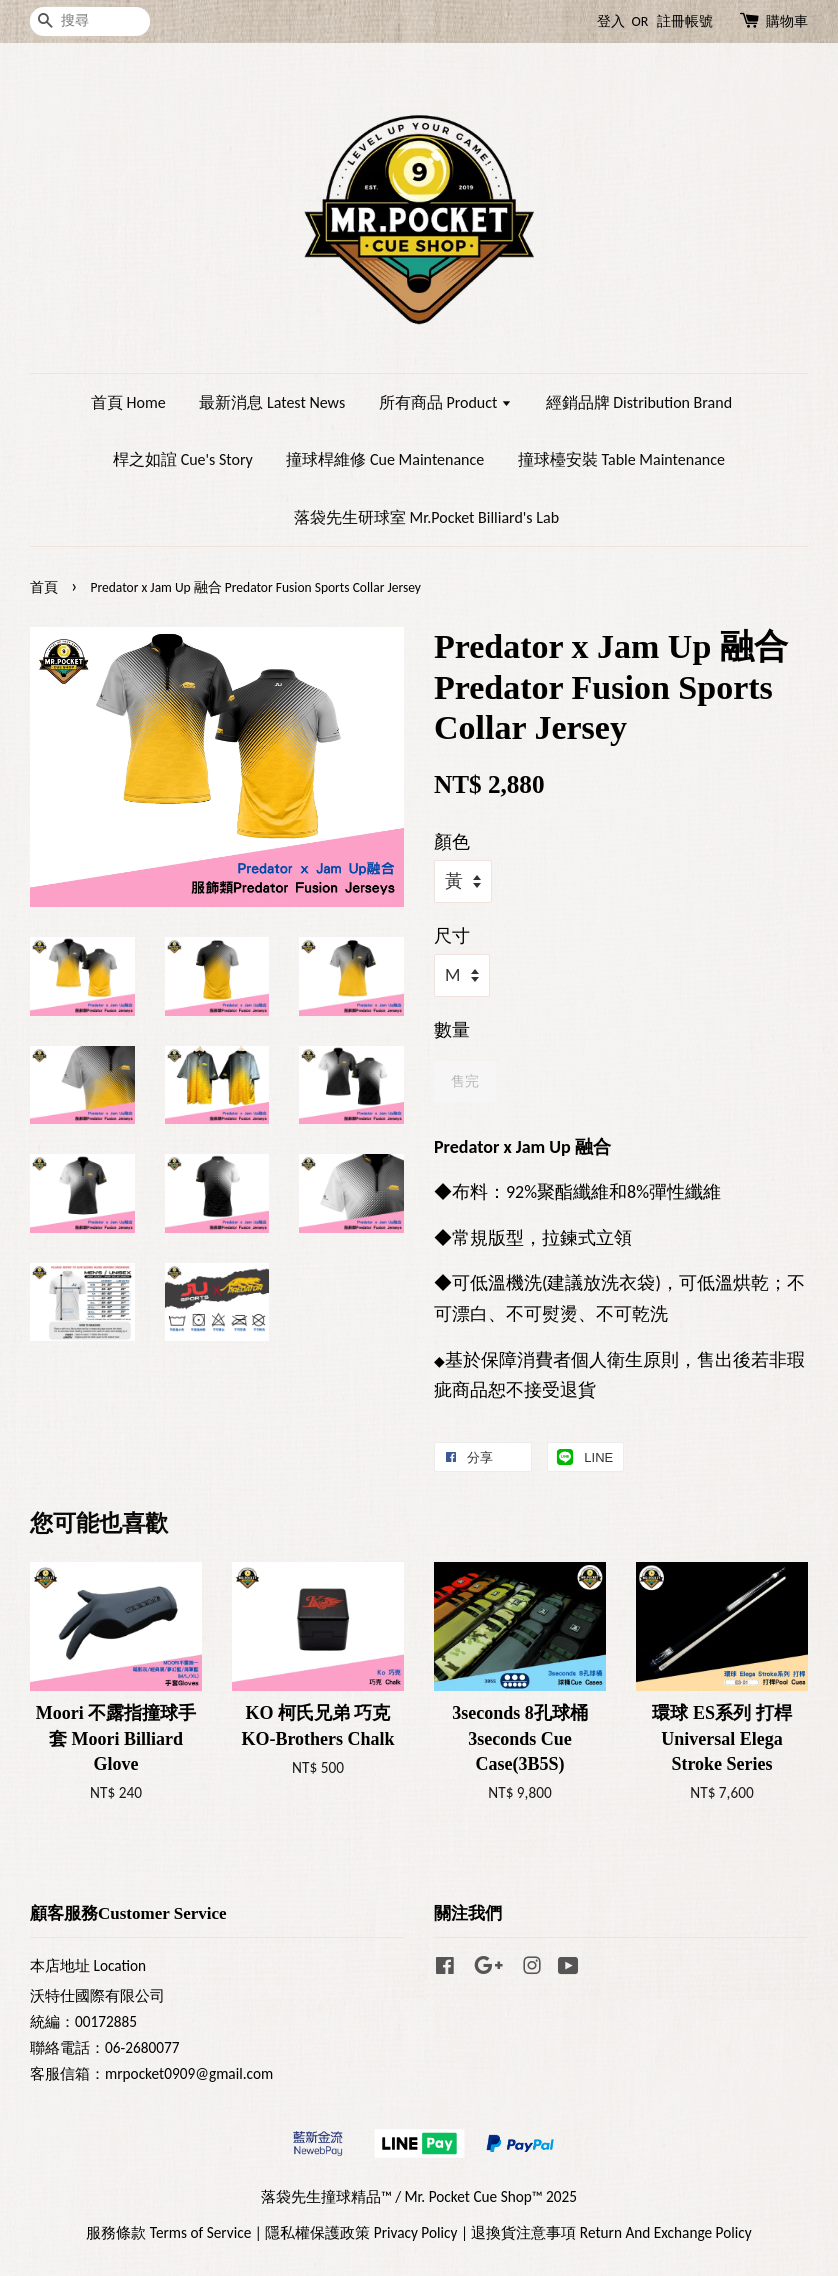 Image resolution: width=838 pixels, height=2276 pixels. Describe the element at coordinates (90, 21) in the screenshot. I see `[搜尋]` at that location.